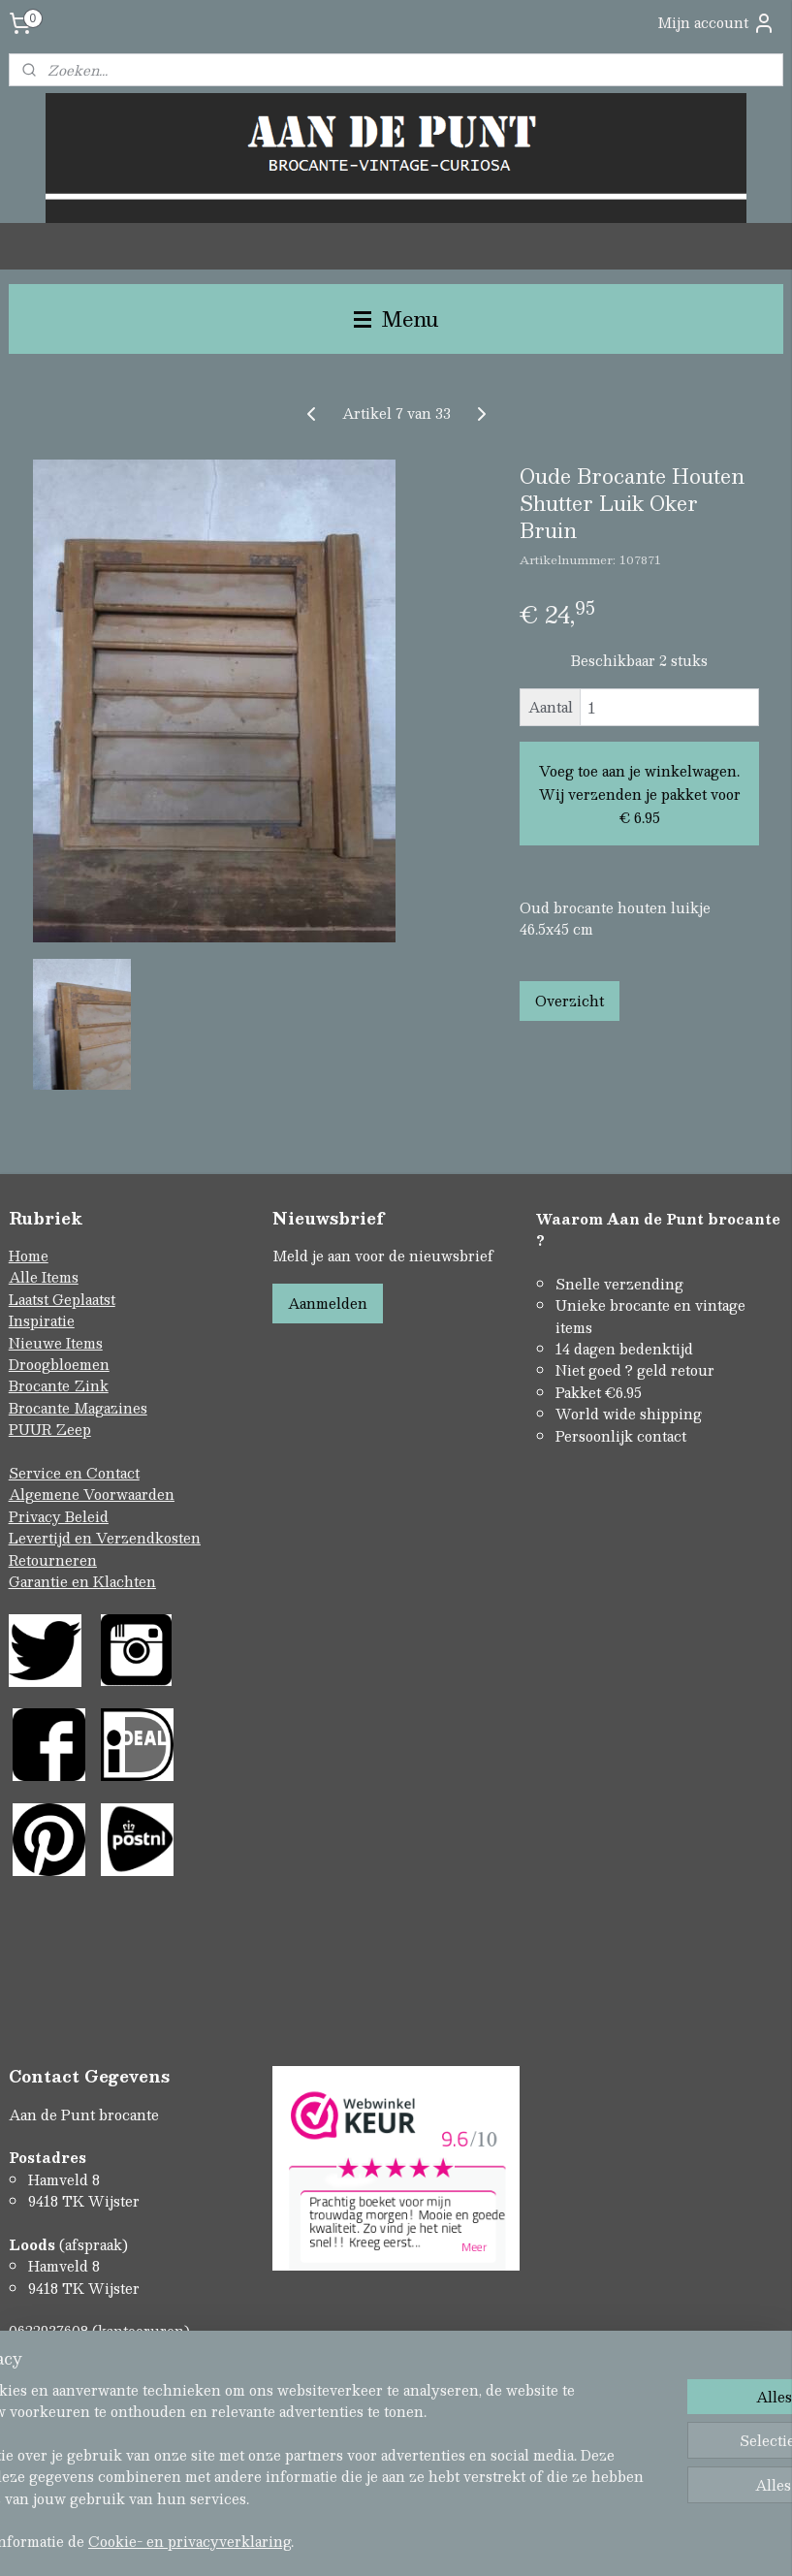 The width and height of the screenshot is (792, 2576). What do you see at coordinates (87, 1516) in the screenshot?
I see `Beleid` at bounding box center [87, 1516].